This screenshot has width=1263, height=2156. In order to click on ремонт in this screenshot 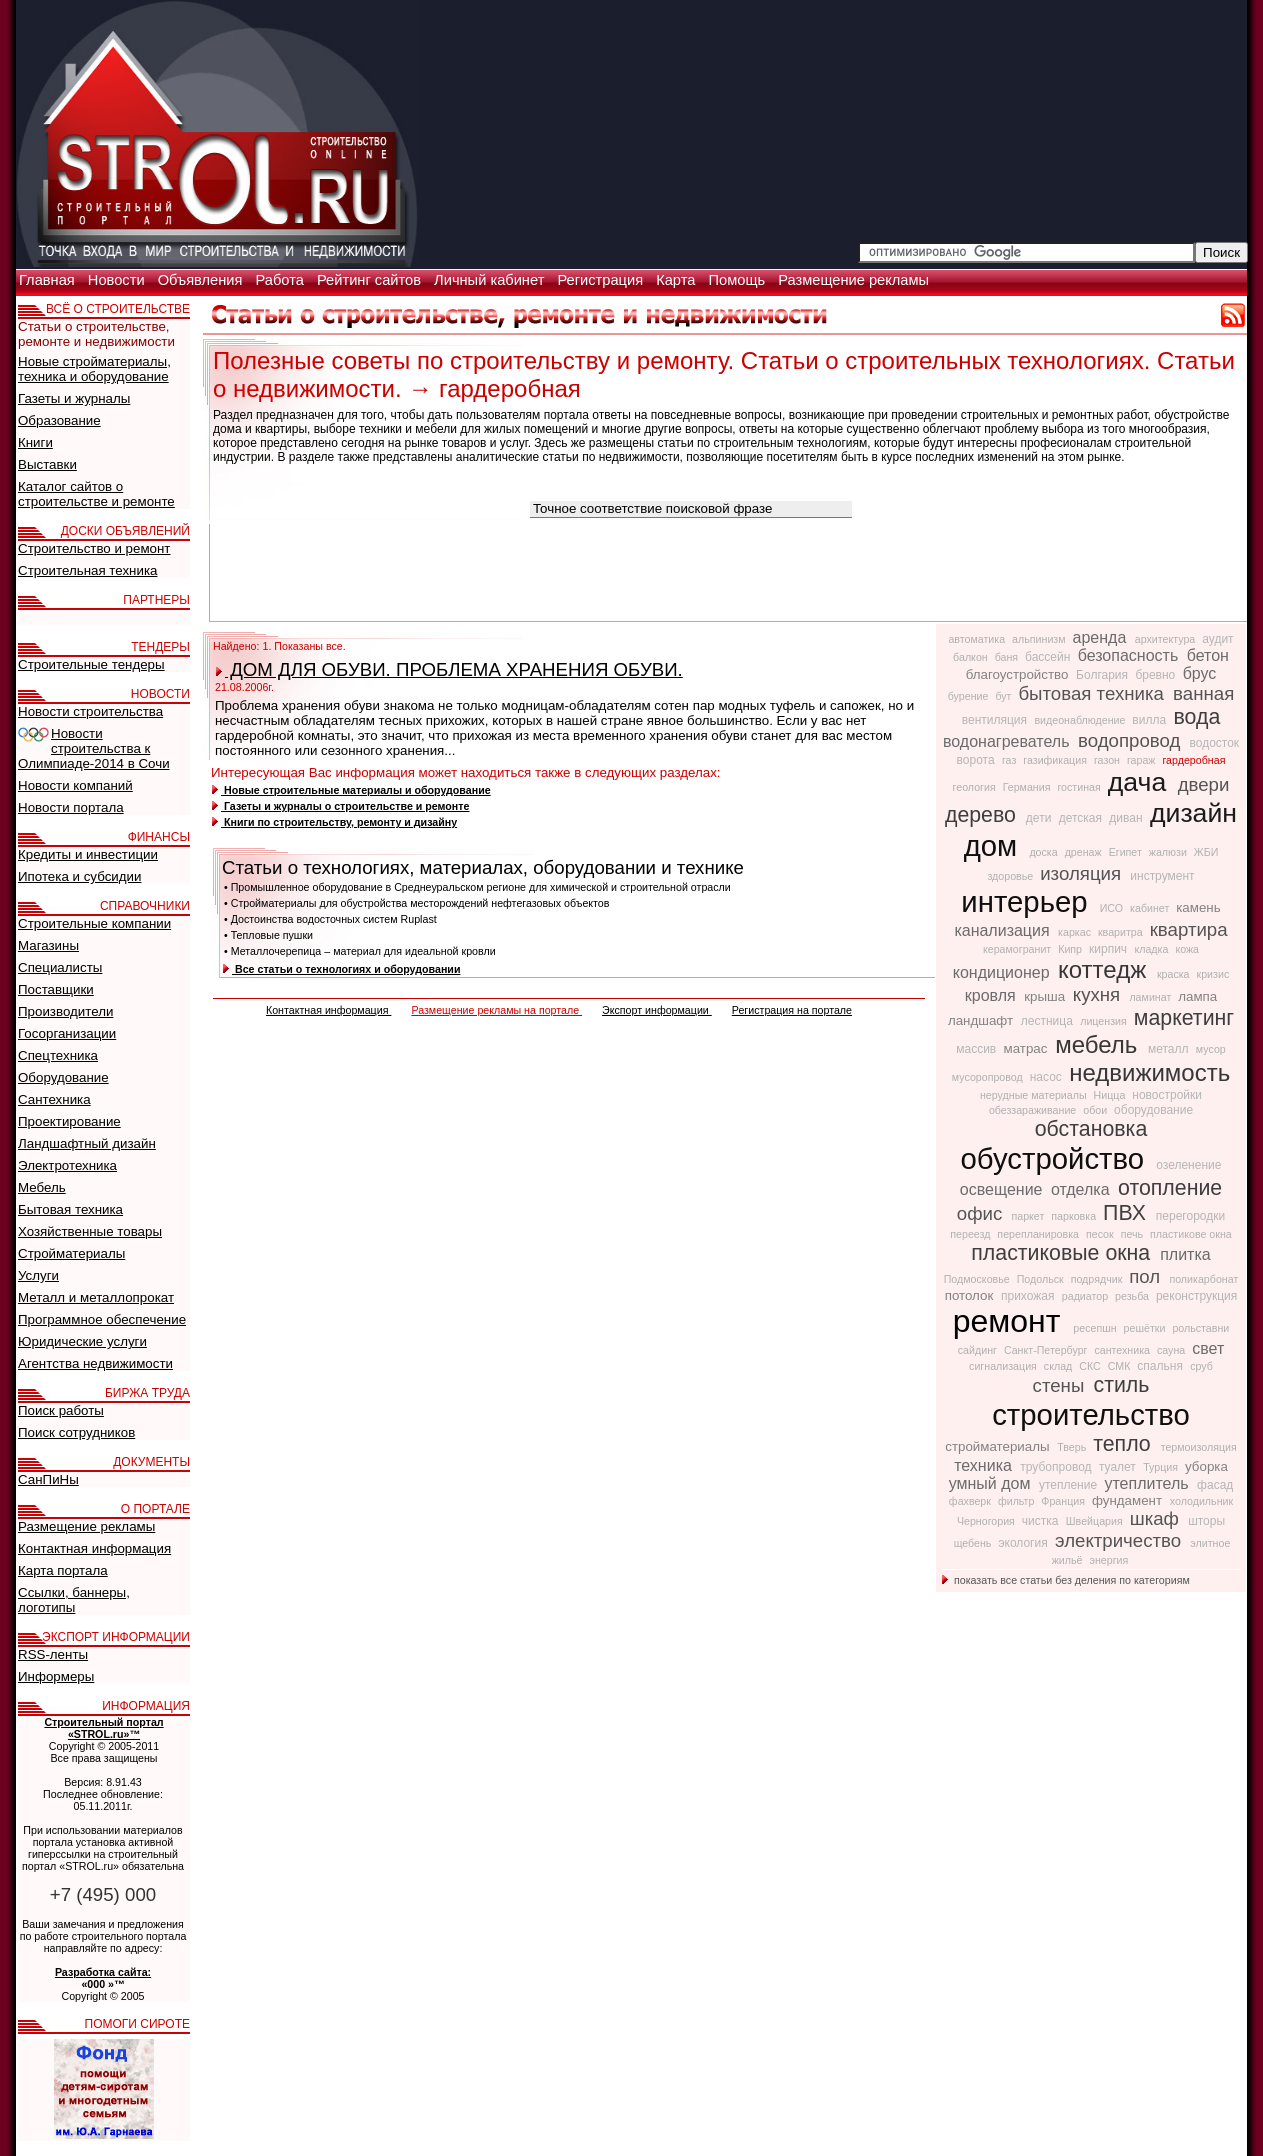, I will do `click(1011, 1321)`.